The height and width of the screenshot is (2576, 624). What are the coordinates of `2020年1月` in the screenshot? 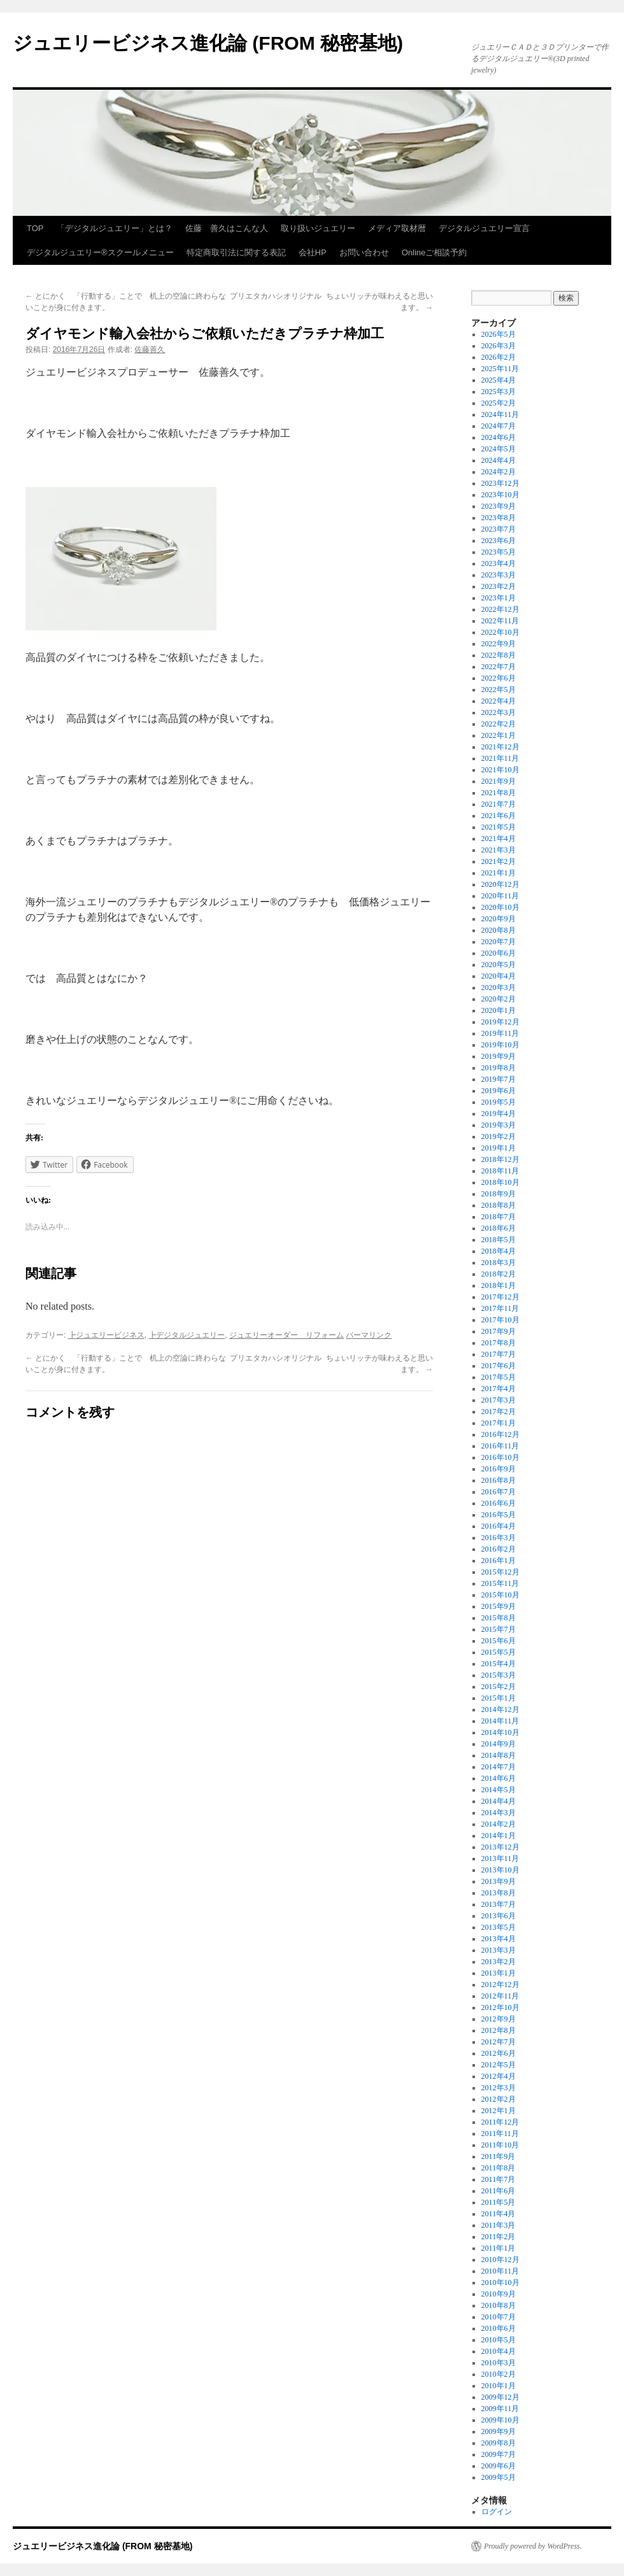 It's located at (498, 1010).